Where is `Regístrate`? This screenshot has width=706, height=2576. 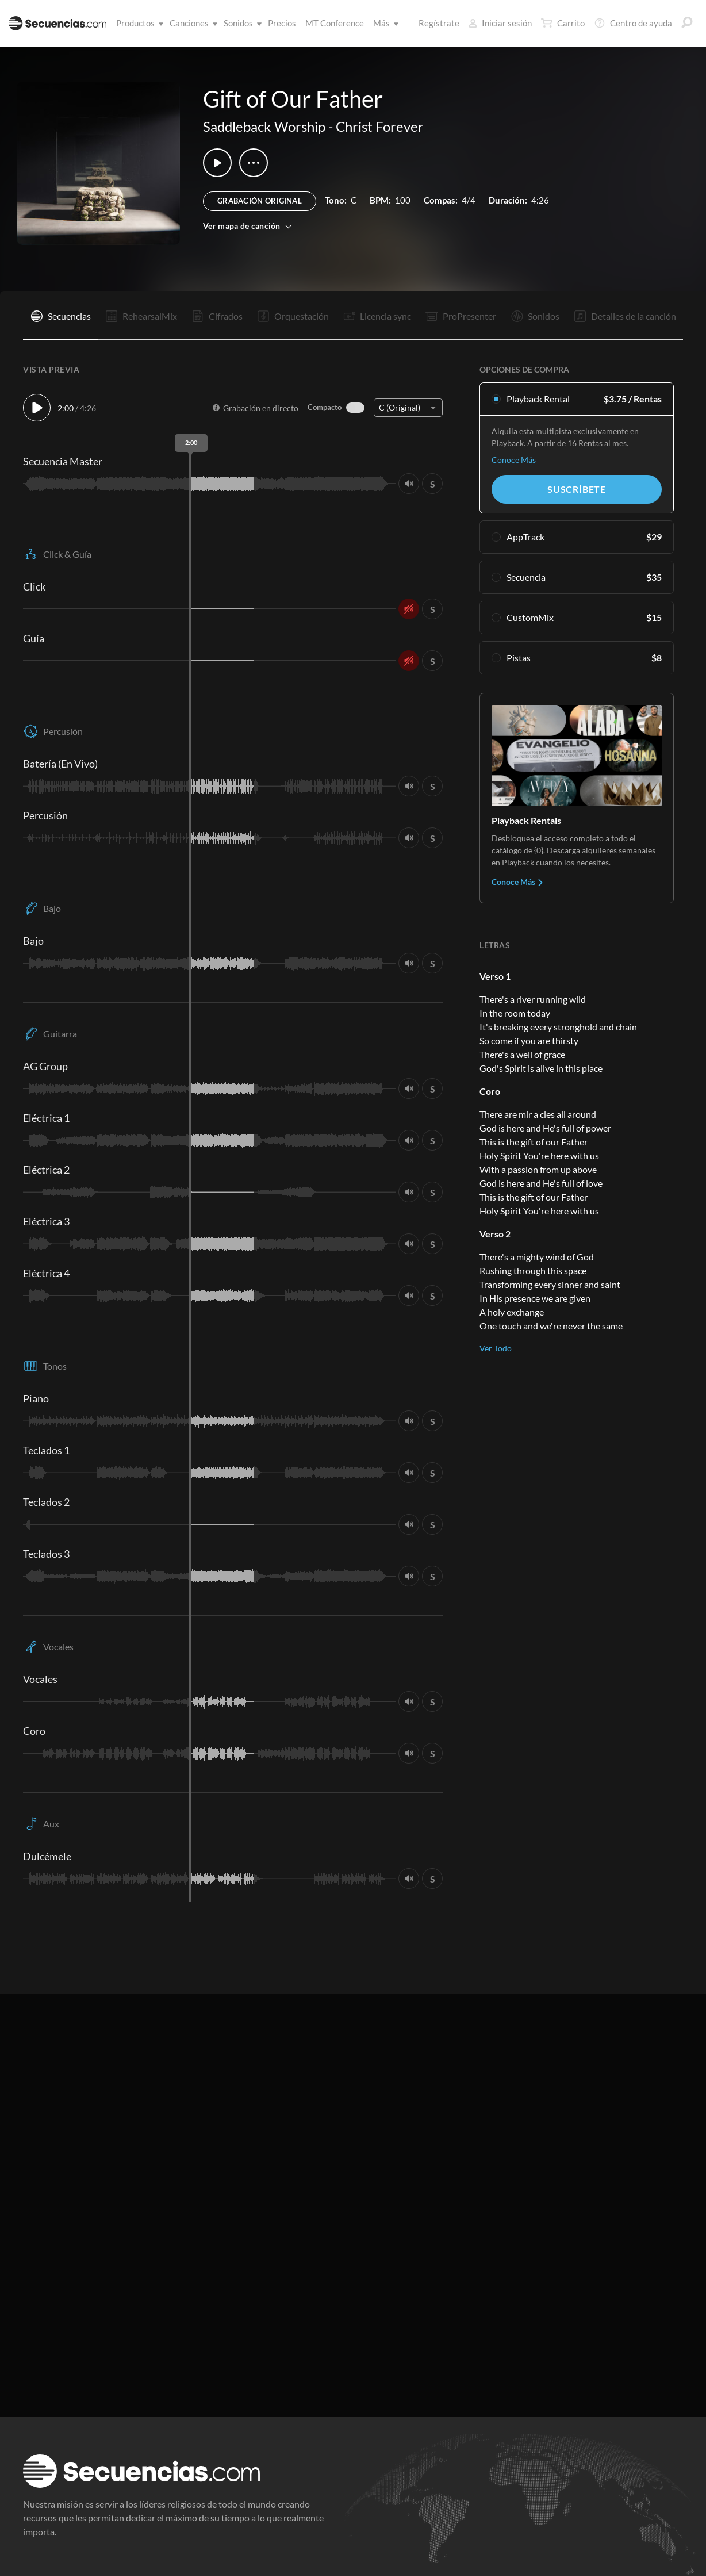 Regístrate is located at coordinates (439, 23).